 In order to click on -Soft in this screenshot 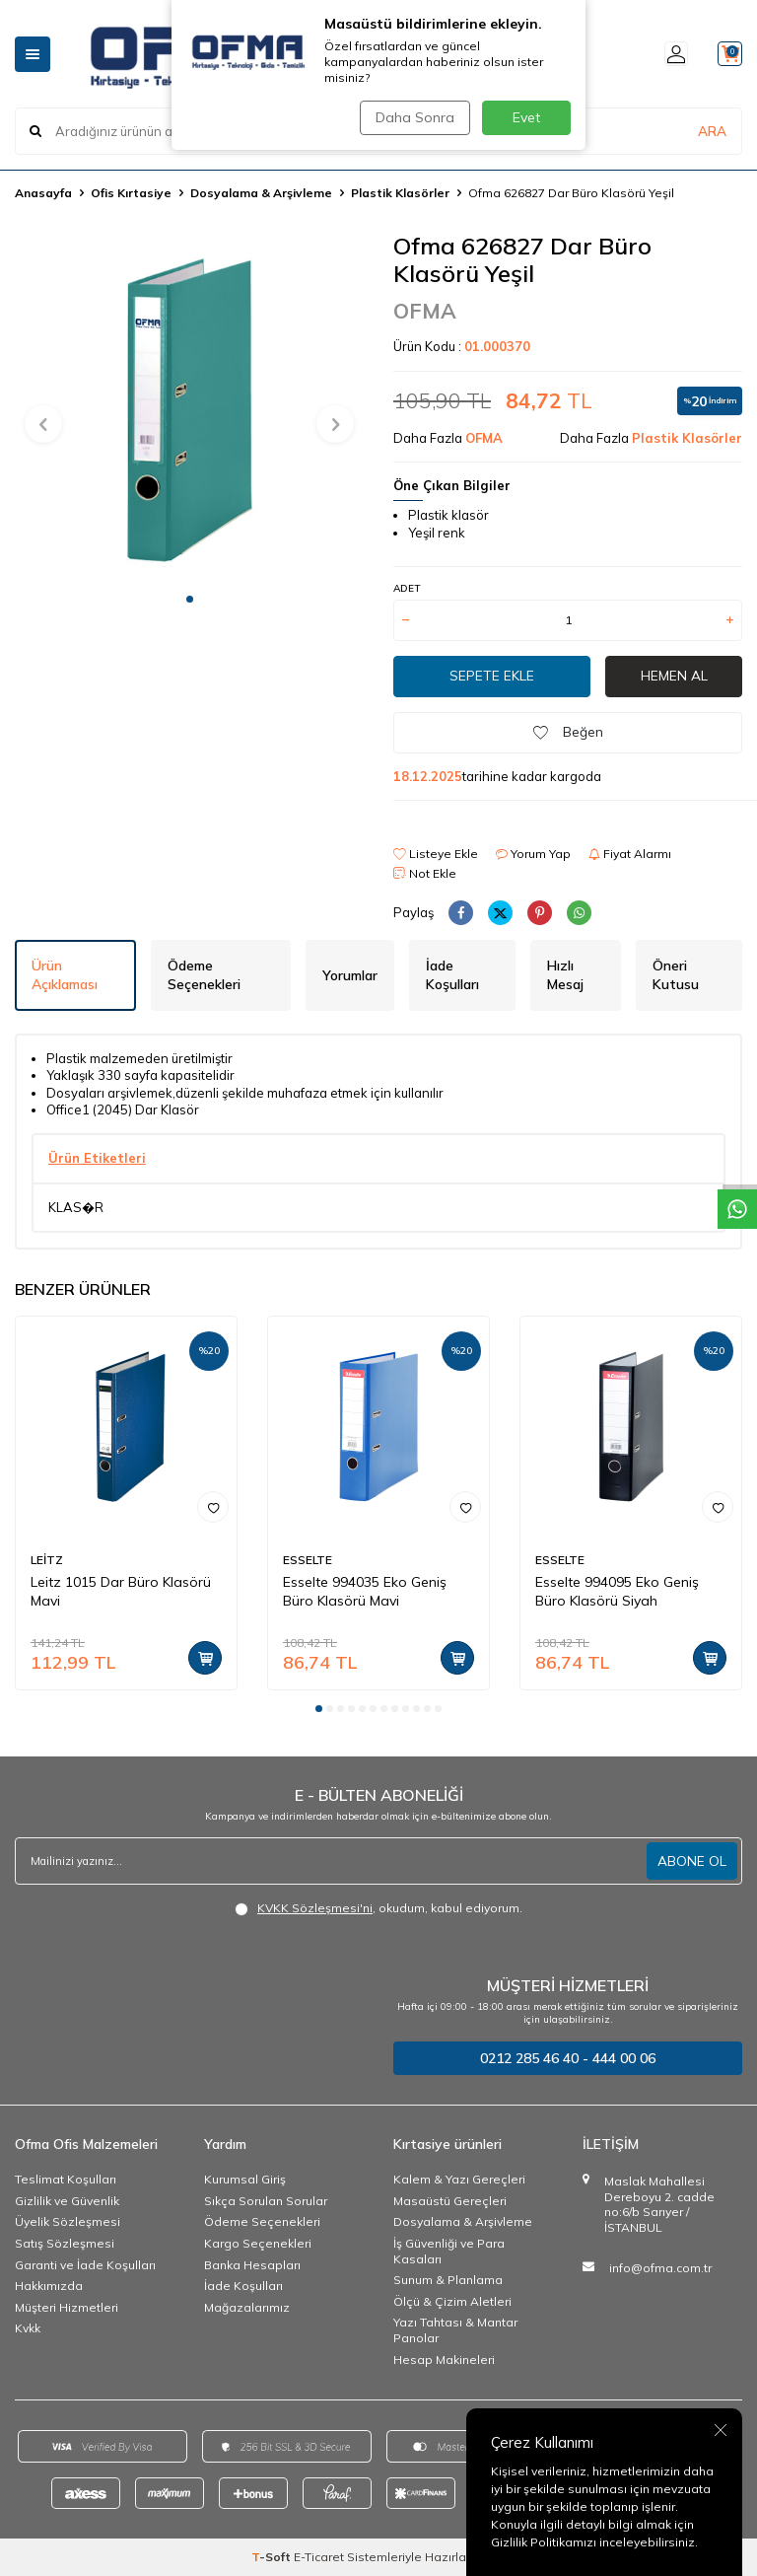, I will do `click(272, 2556)`.